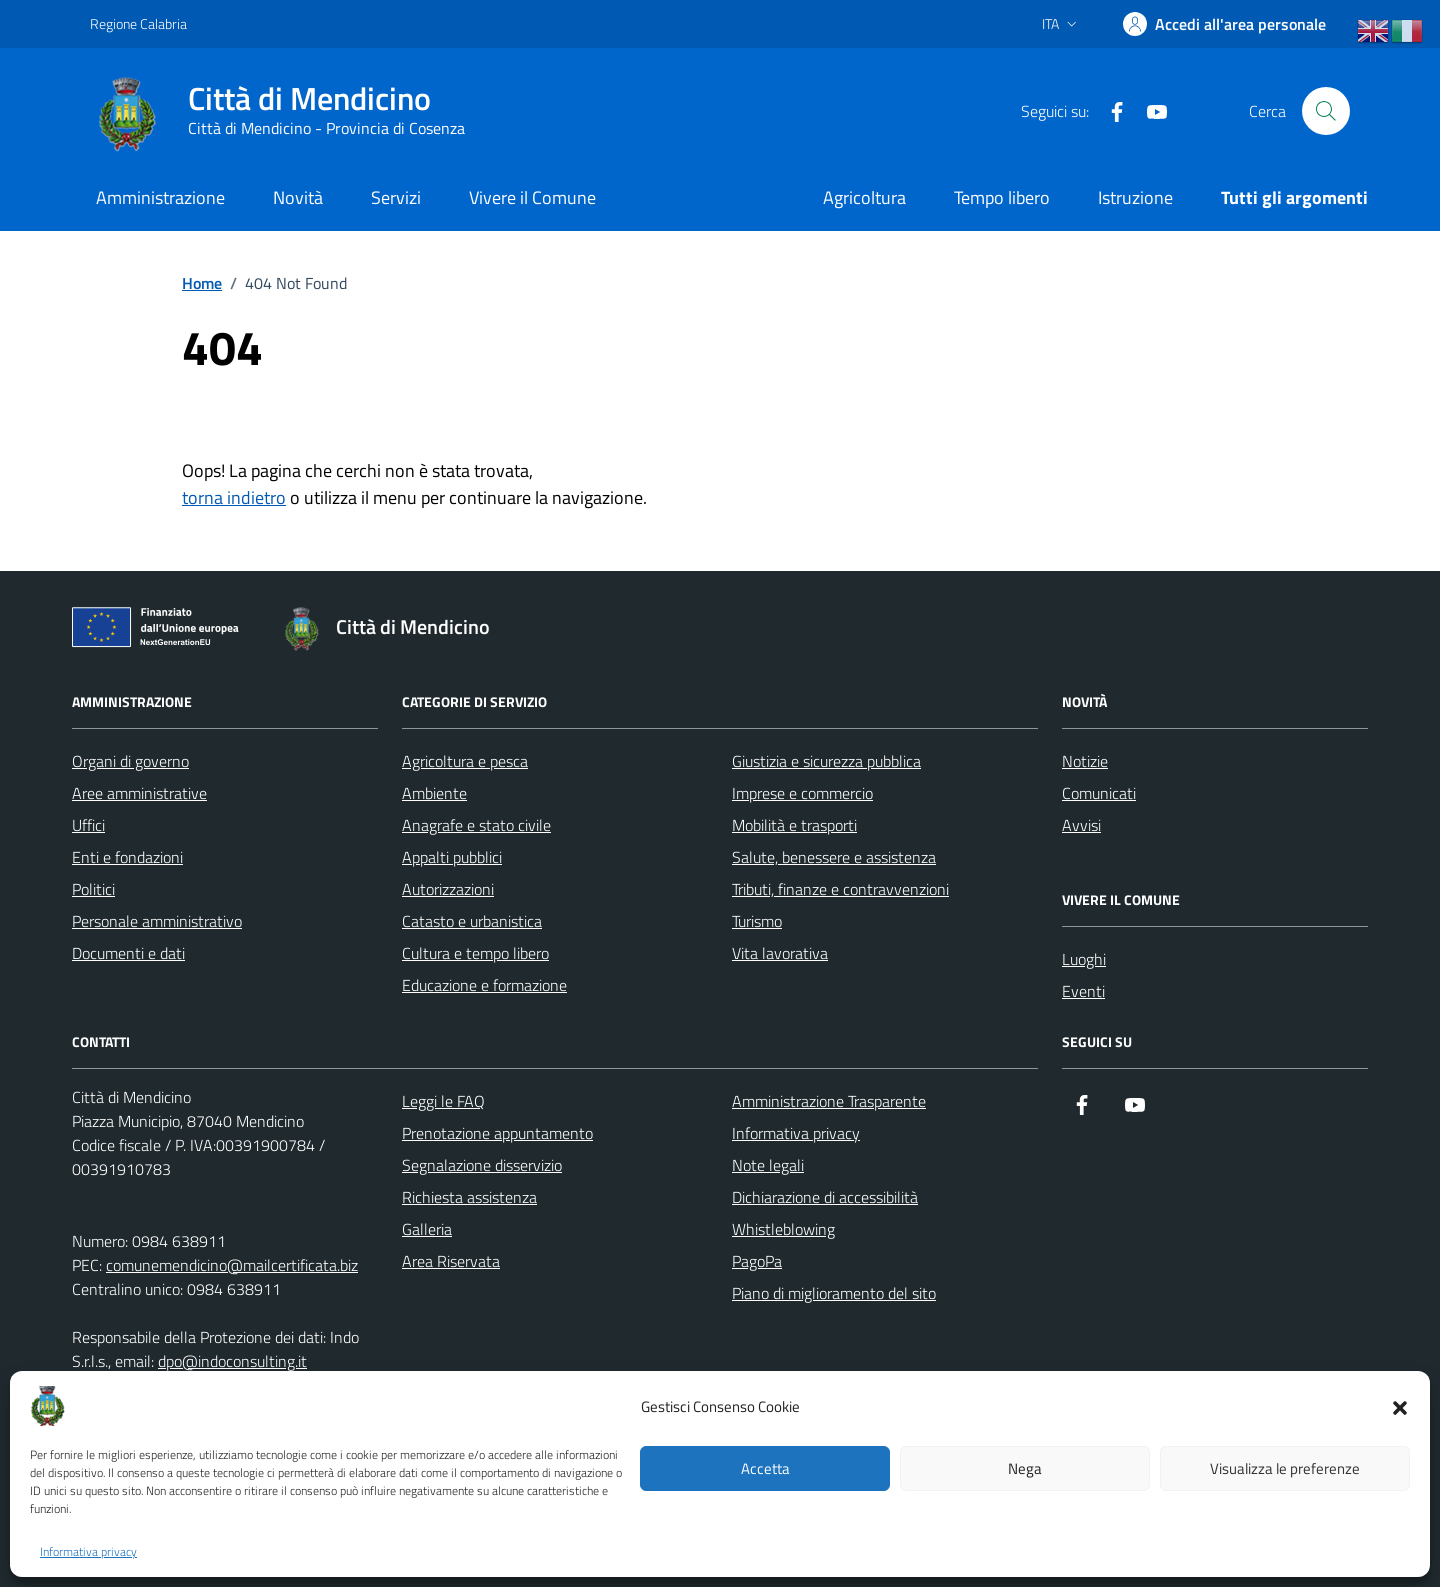  I want to click on Luoghi, so click(1084, 959).